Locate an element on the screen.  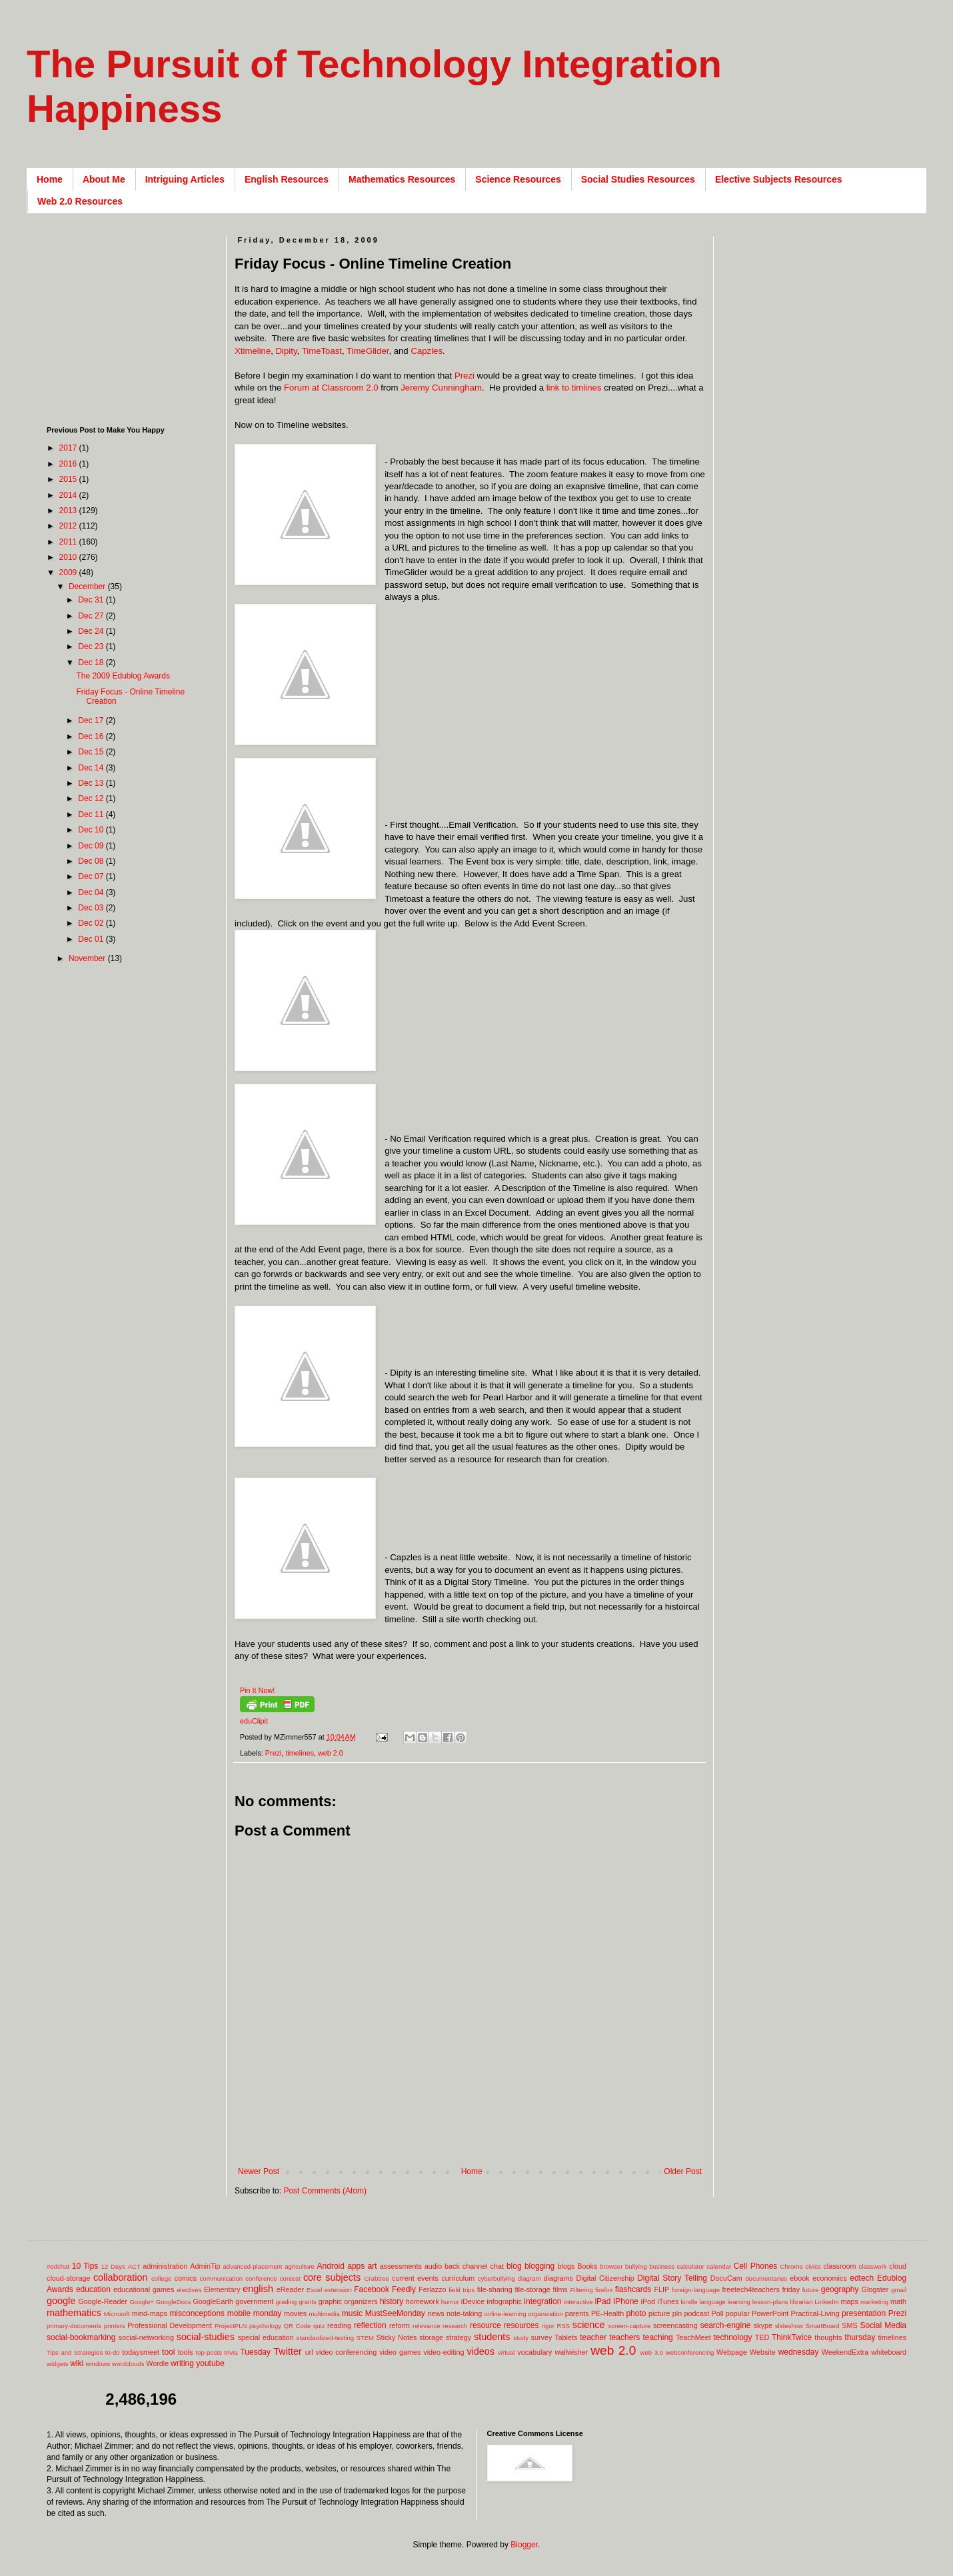
core subjects is located at coordinates (332, 2277).